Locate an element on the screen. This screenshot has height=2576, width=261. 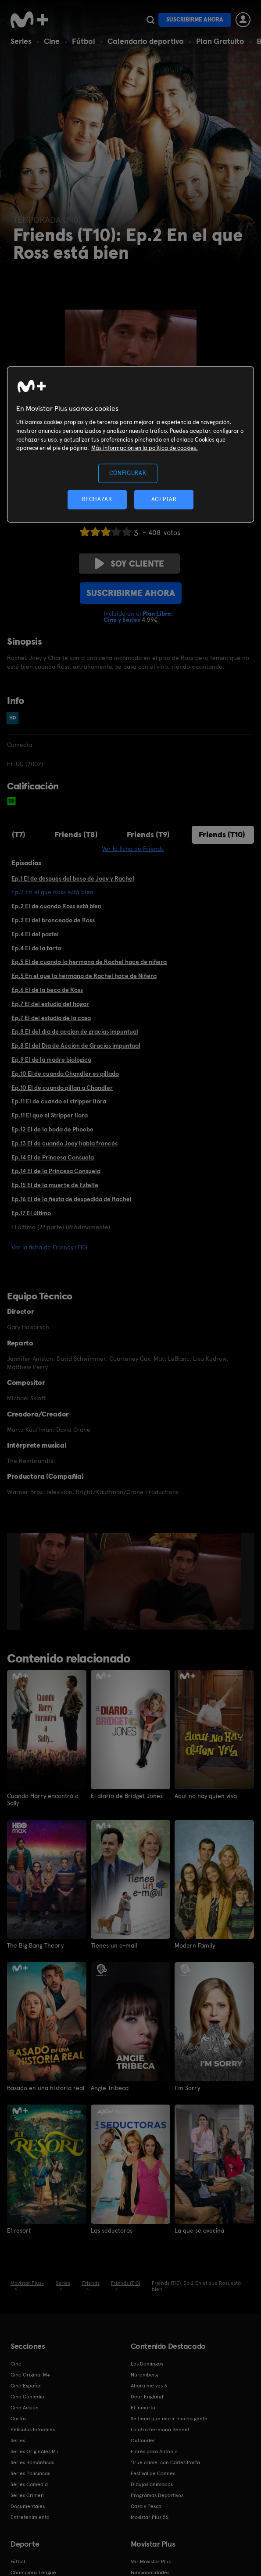
La otra hermana Bennet is located at coordinates (160, 2429).